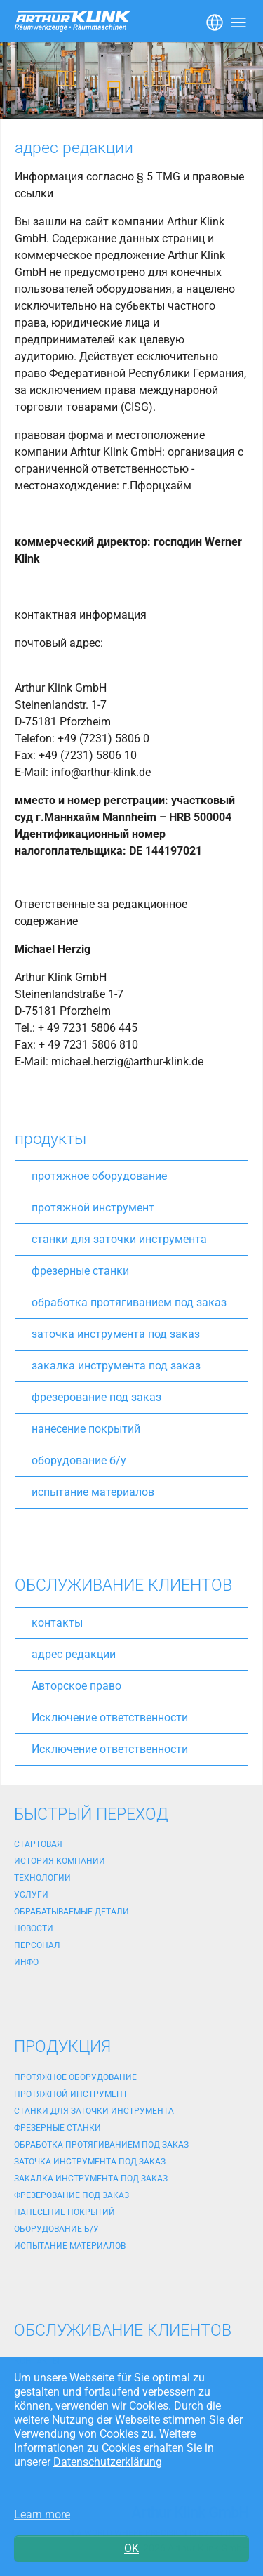 The width and height of the screenshot is (263, 2576). Describe the element at coordinates (79, 1460) in the screenshot. I see `оборудование б/у` at that location.